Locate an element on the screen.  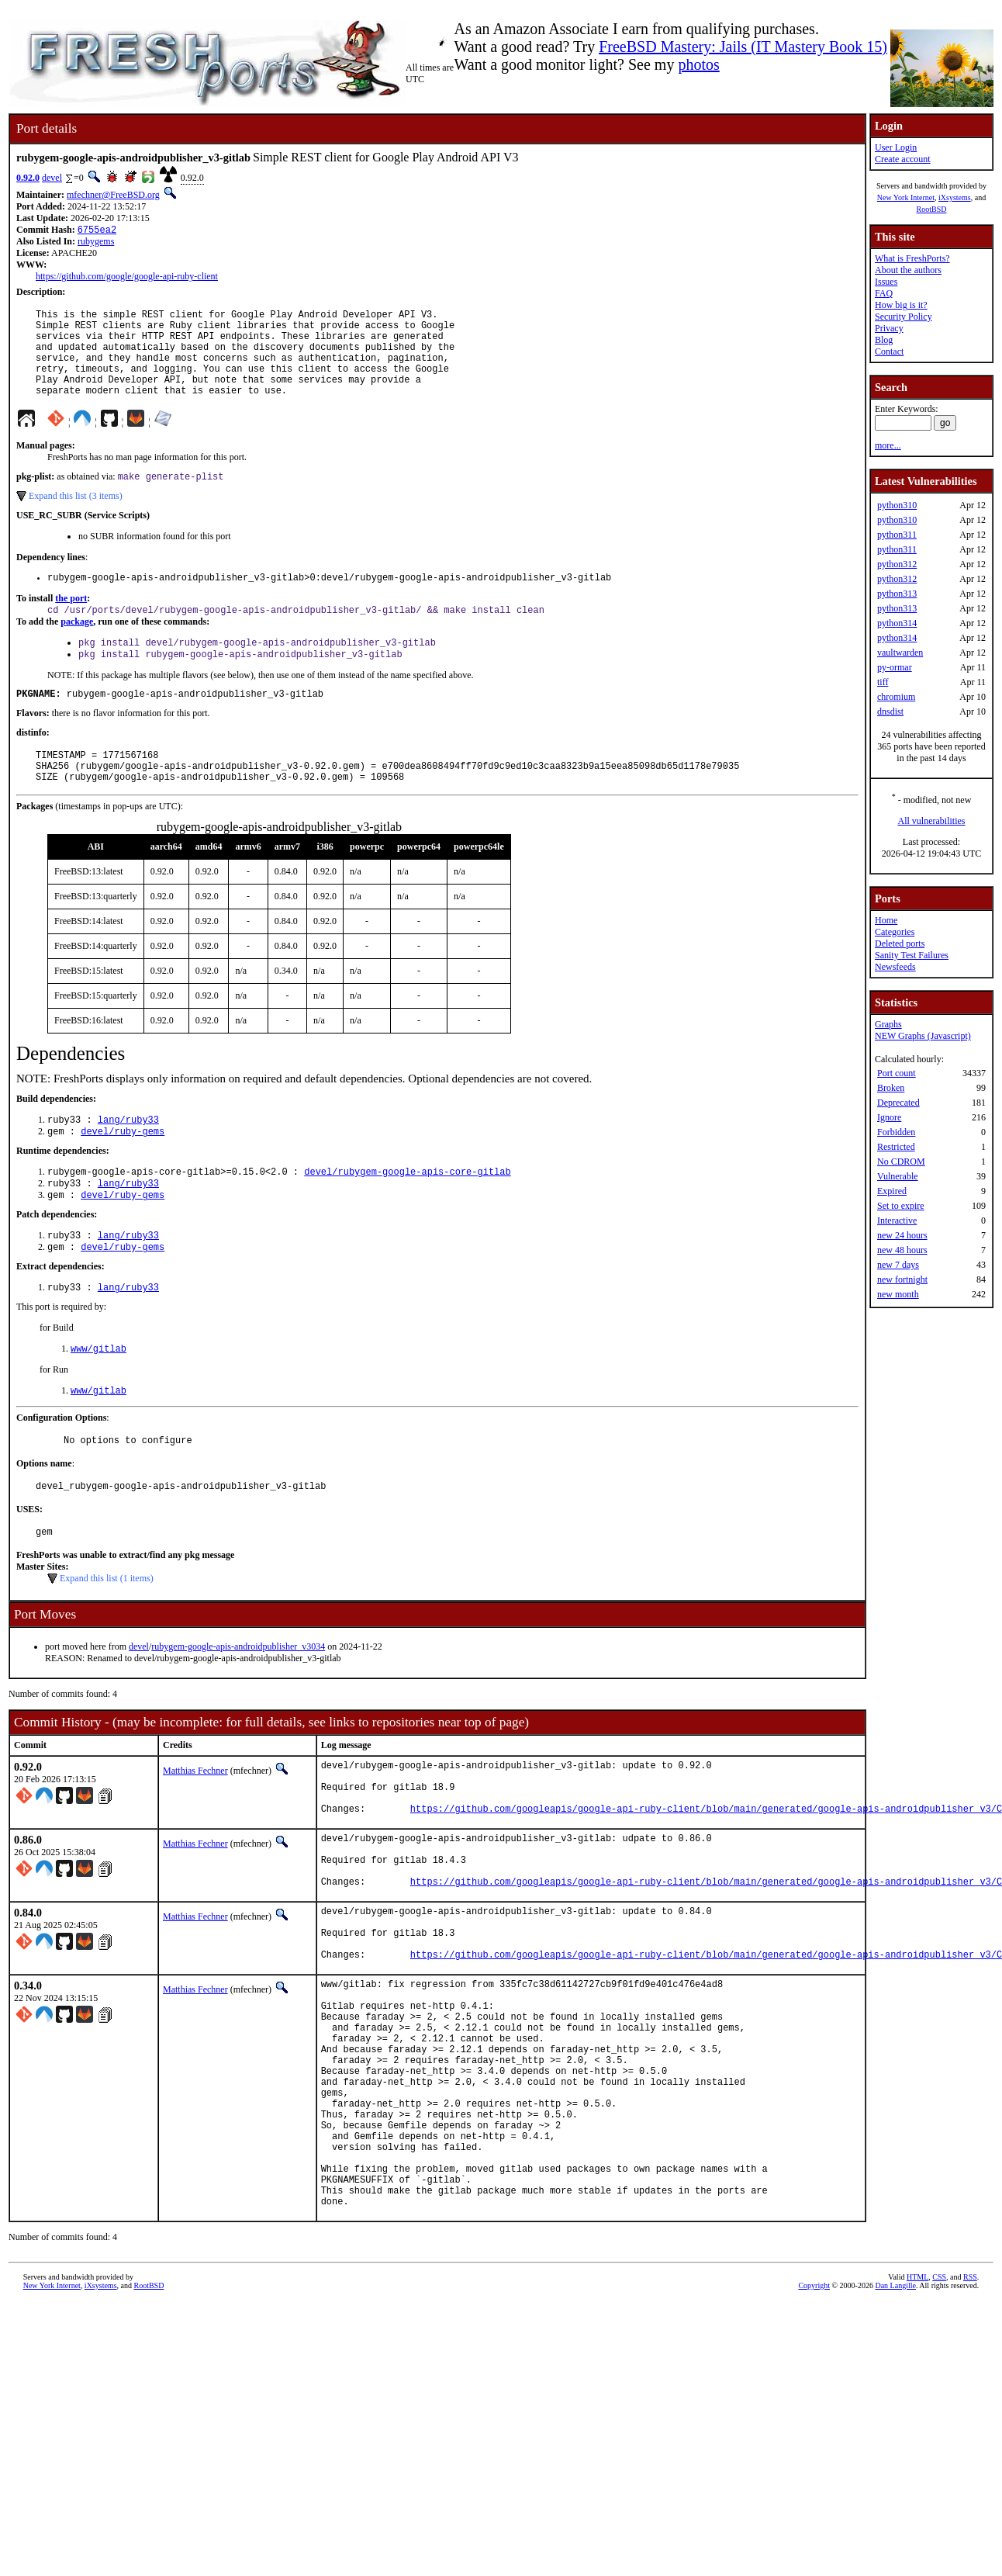
devel/rubygem-google-apis-core-gitlab is located at coordinates (407, 1213).